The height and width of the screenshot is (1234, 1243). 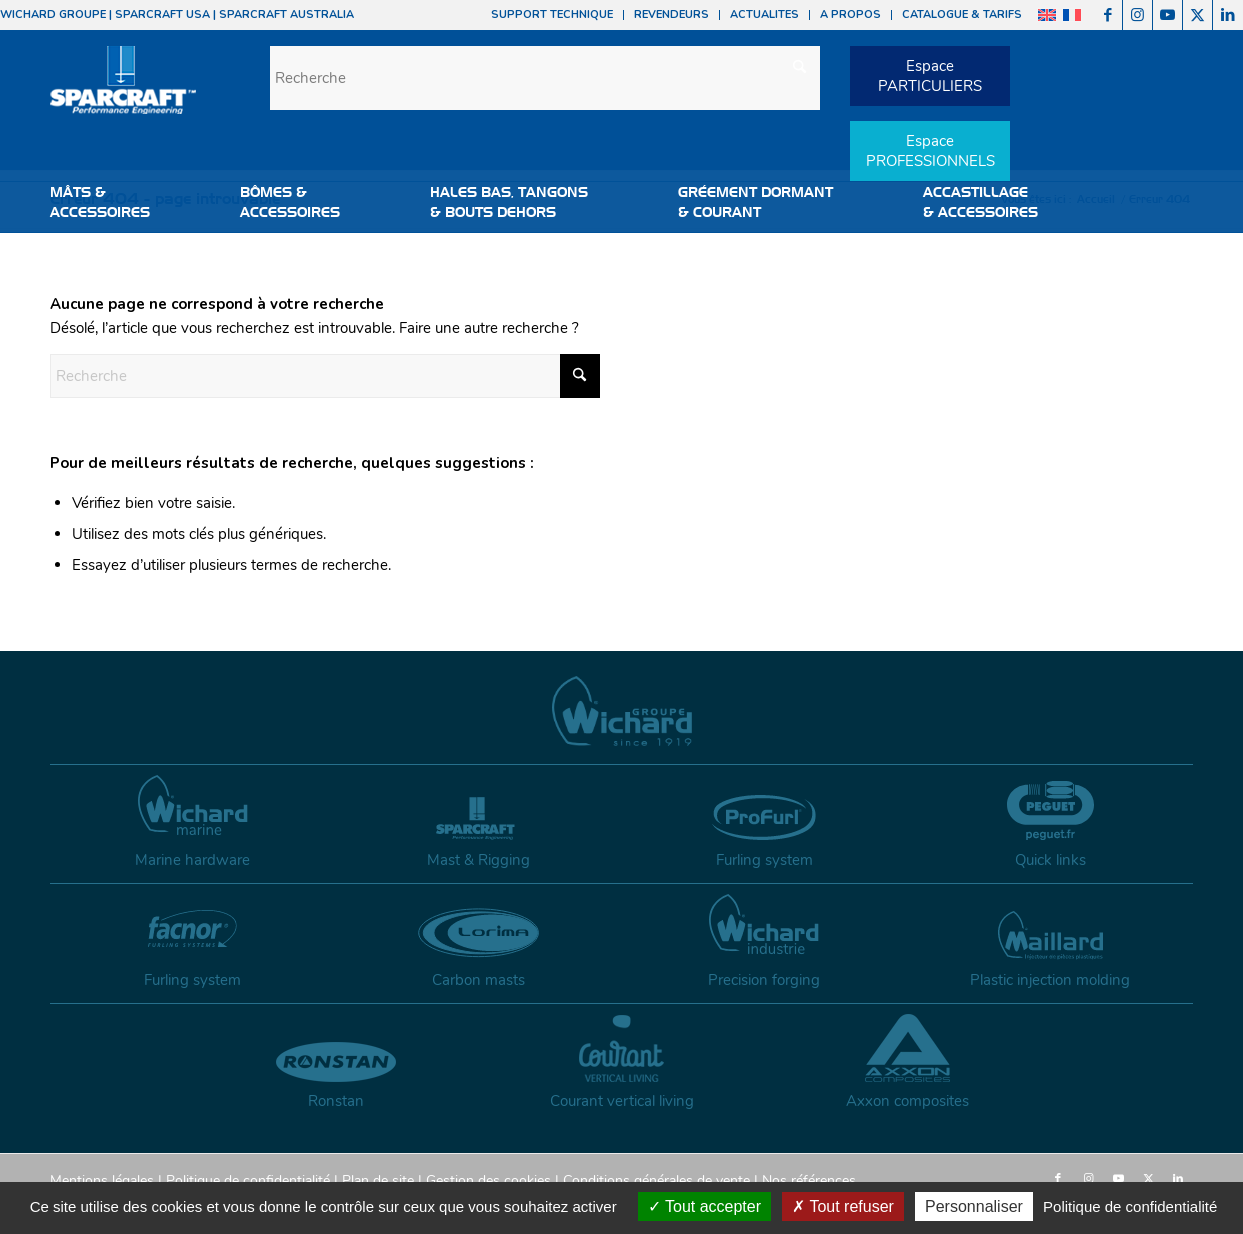 I want to click on Politique de confidentialité, so click(x=248, y=1180).